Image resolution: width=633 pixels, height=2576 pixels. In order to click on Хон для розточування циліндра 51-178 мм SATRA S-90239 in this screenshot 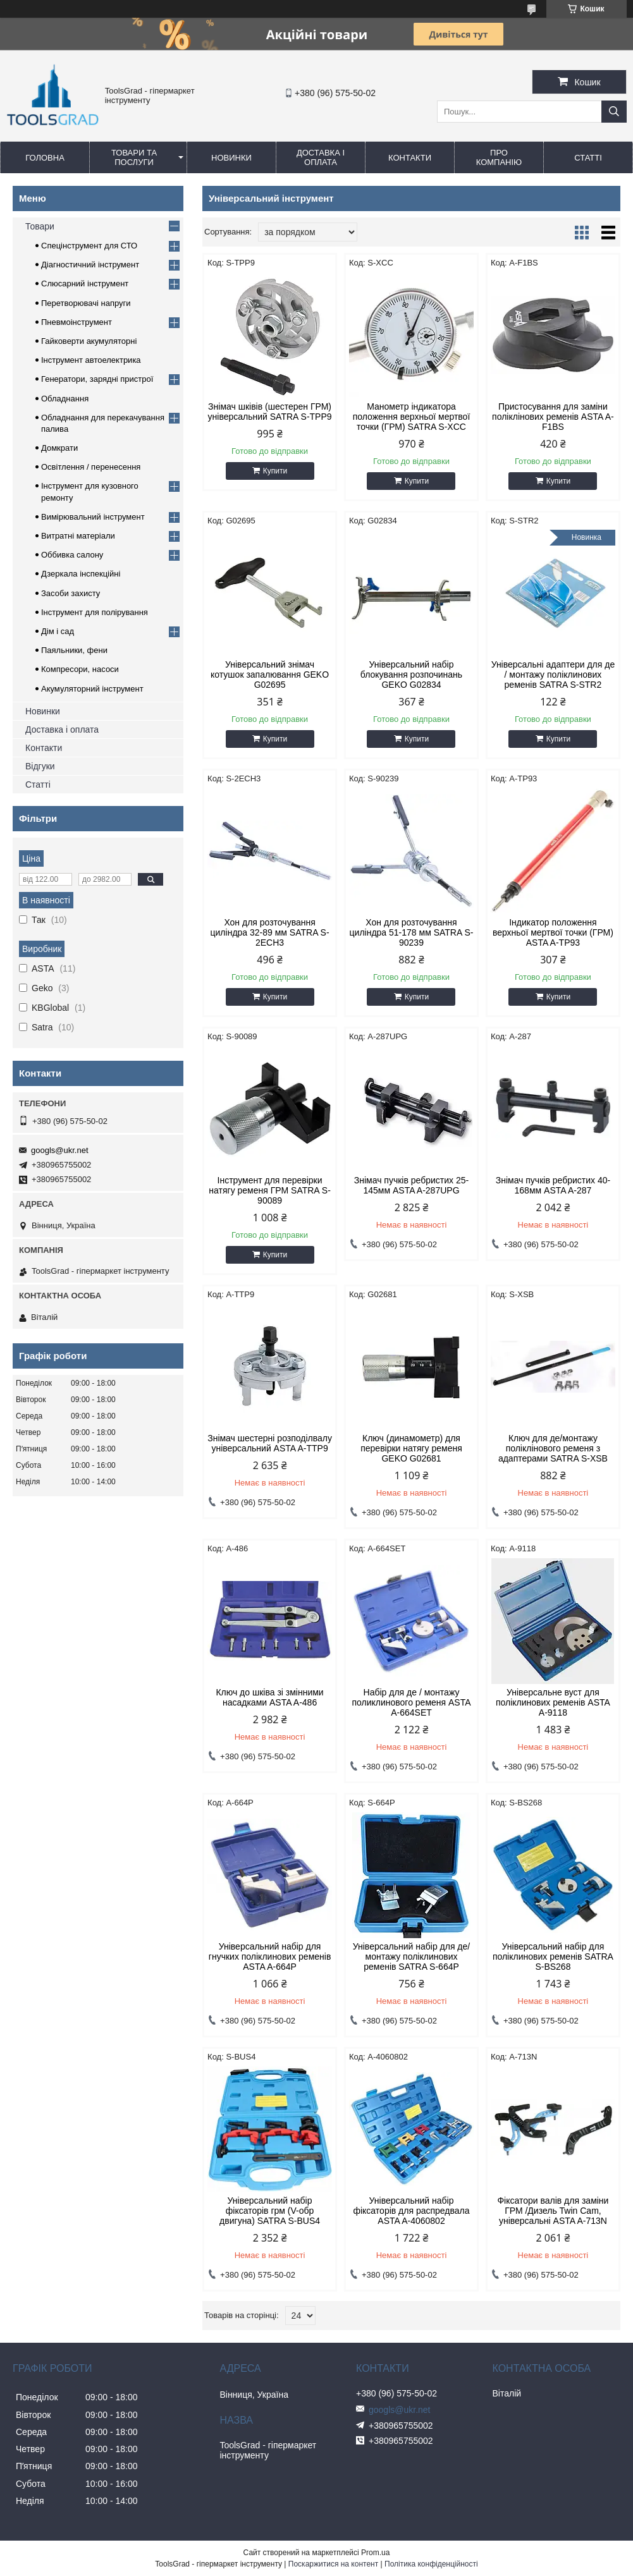, I will do `click(412, 932)`.